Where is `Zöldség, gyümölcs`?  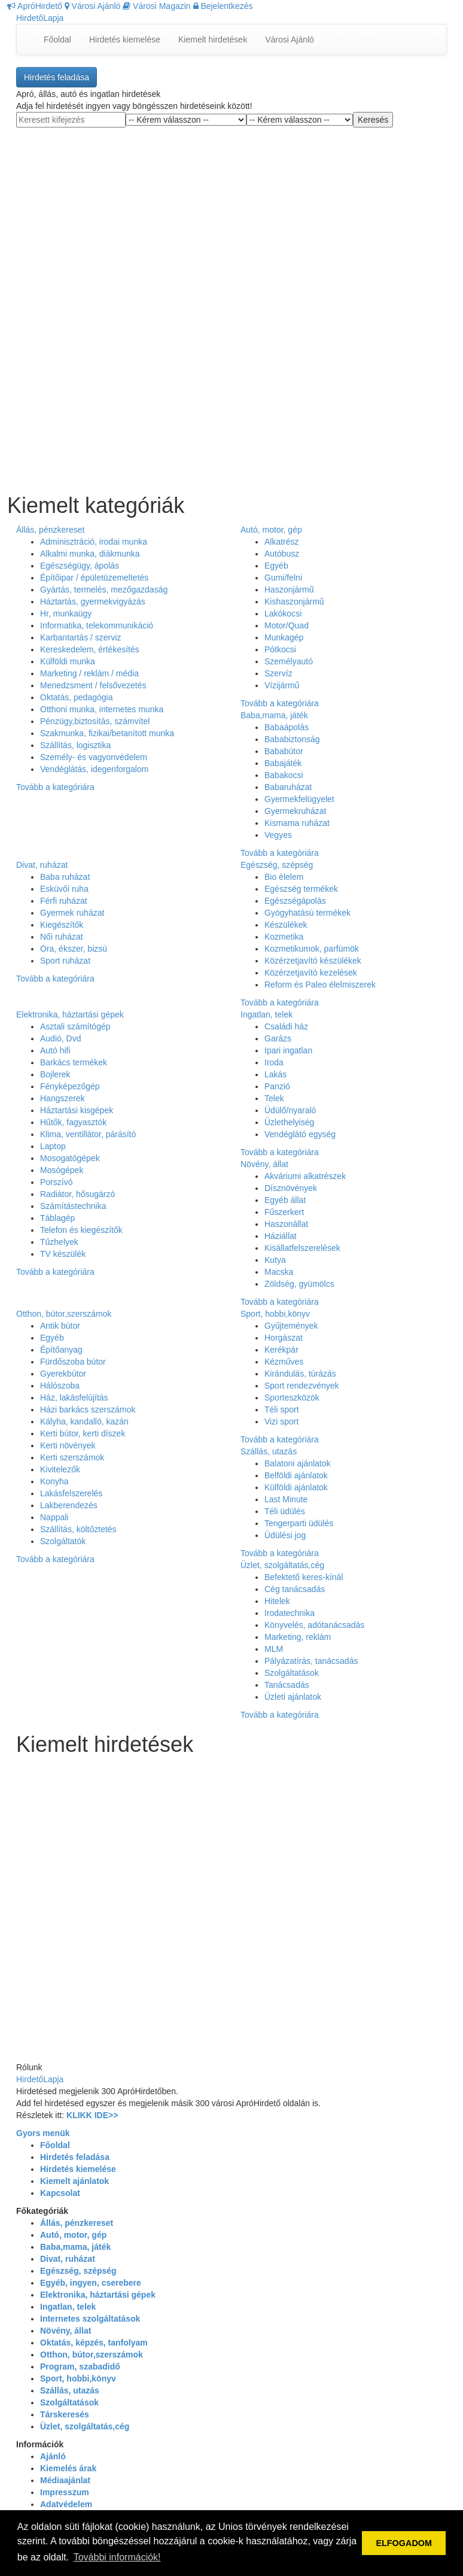
Zöldség, gyümölcs is located at coordinates (299, 1284).